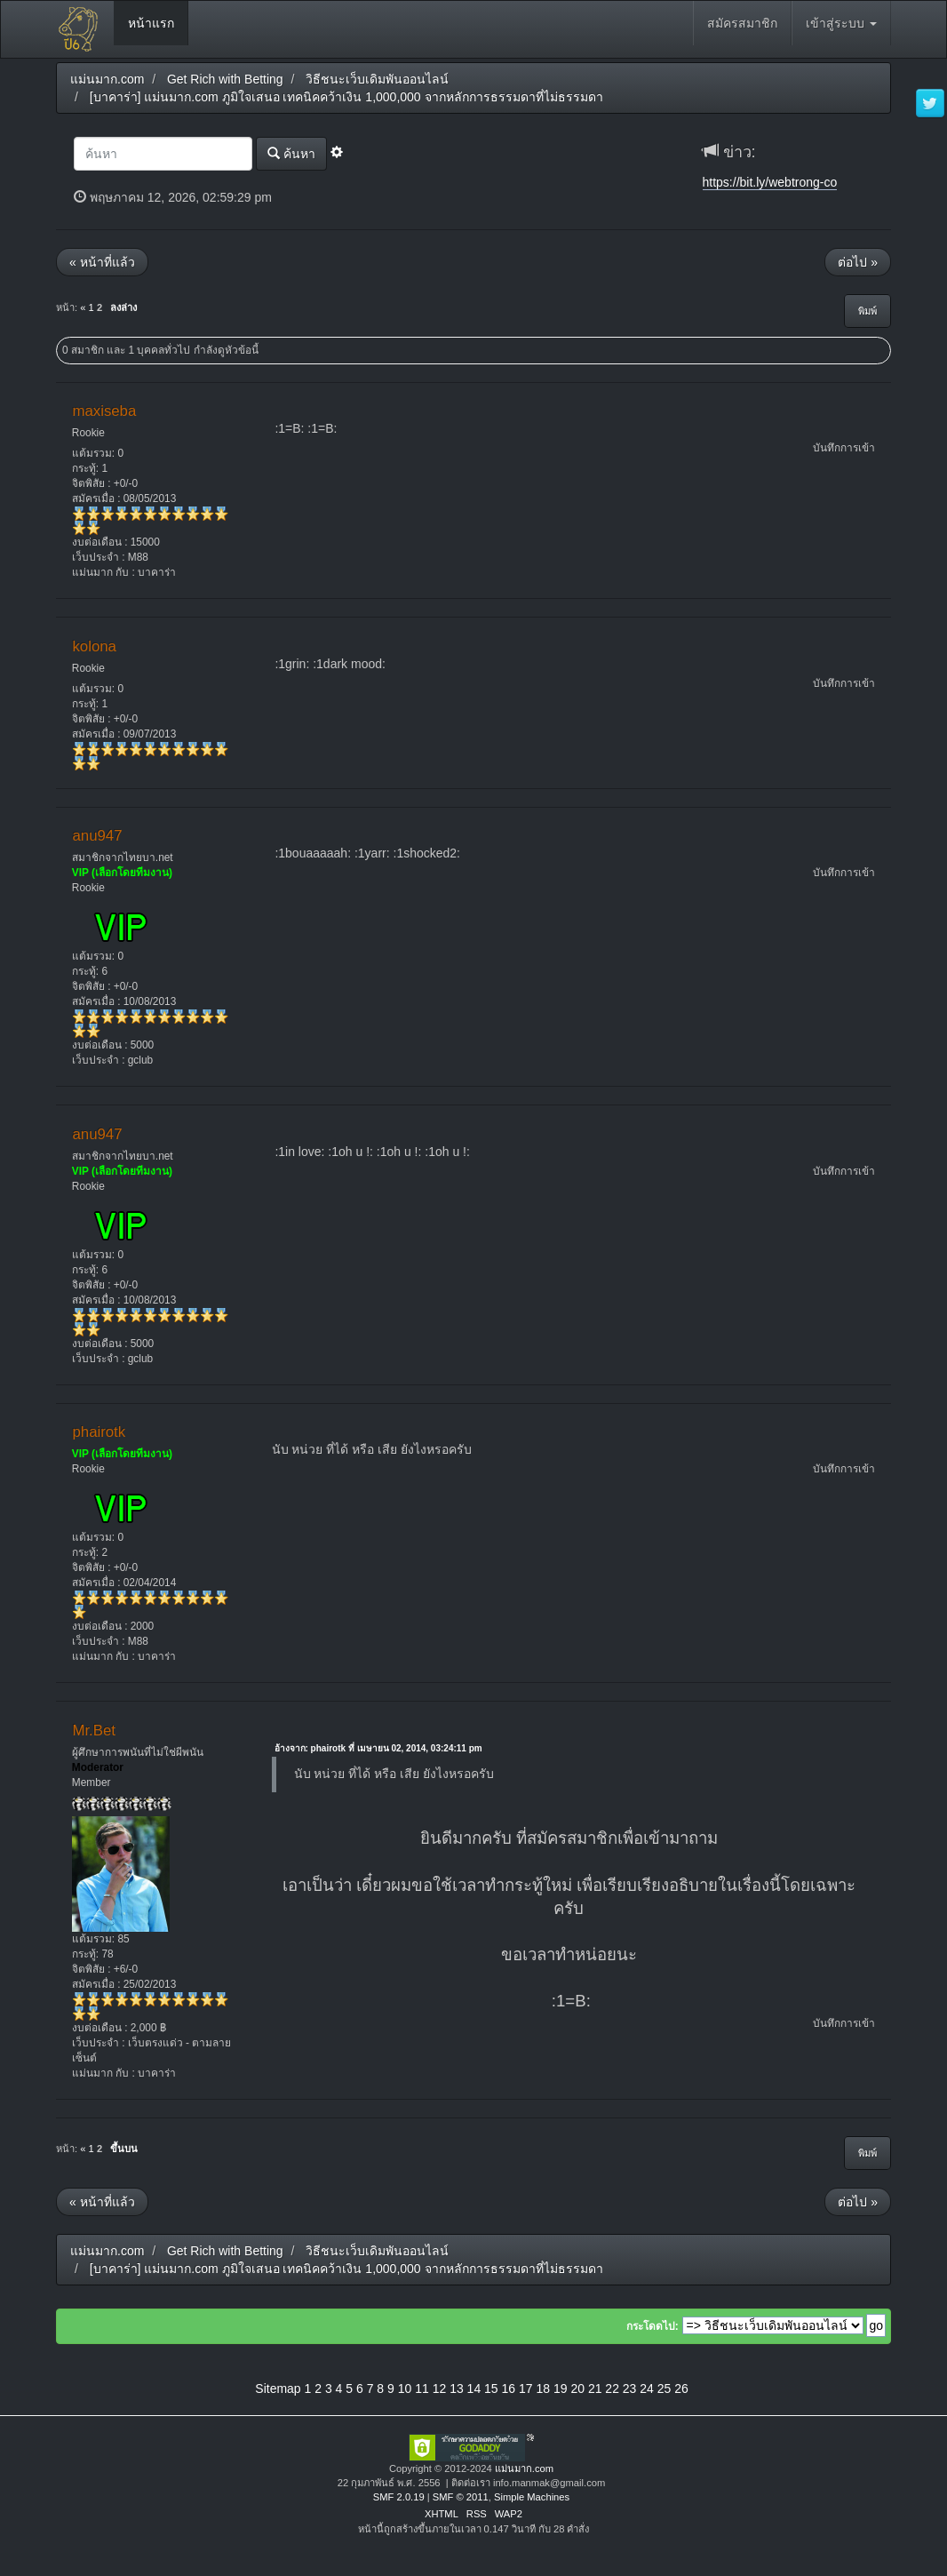 The height and width of the screenshot is (2576, 947). Describe the element at coordinates (858, 262) in the screenshot. I see `ต่อไป »` at that location.